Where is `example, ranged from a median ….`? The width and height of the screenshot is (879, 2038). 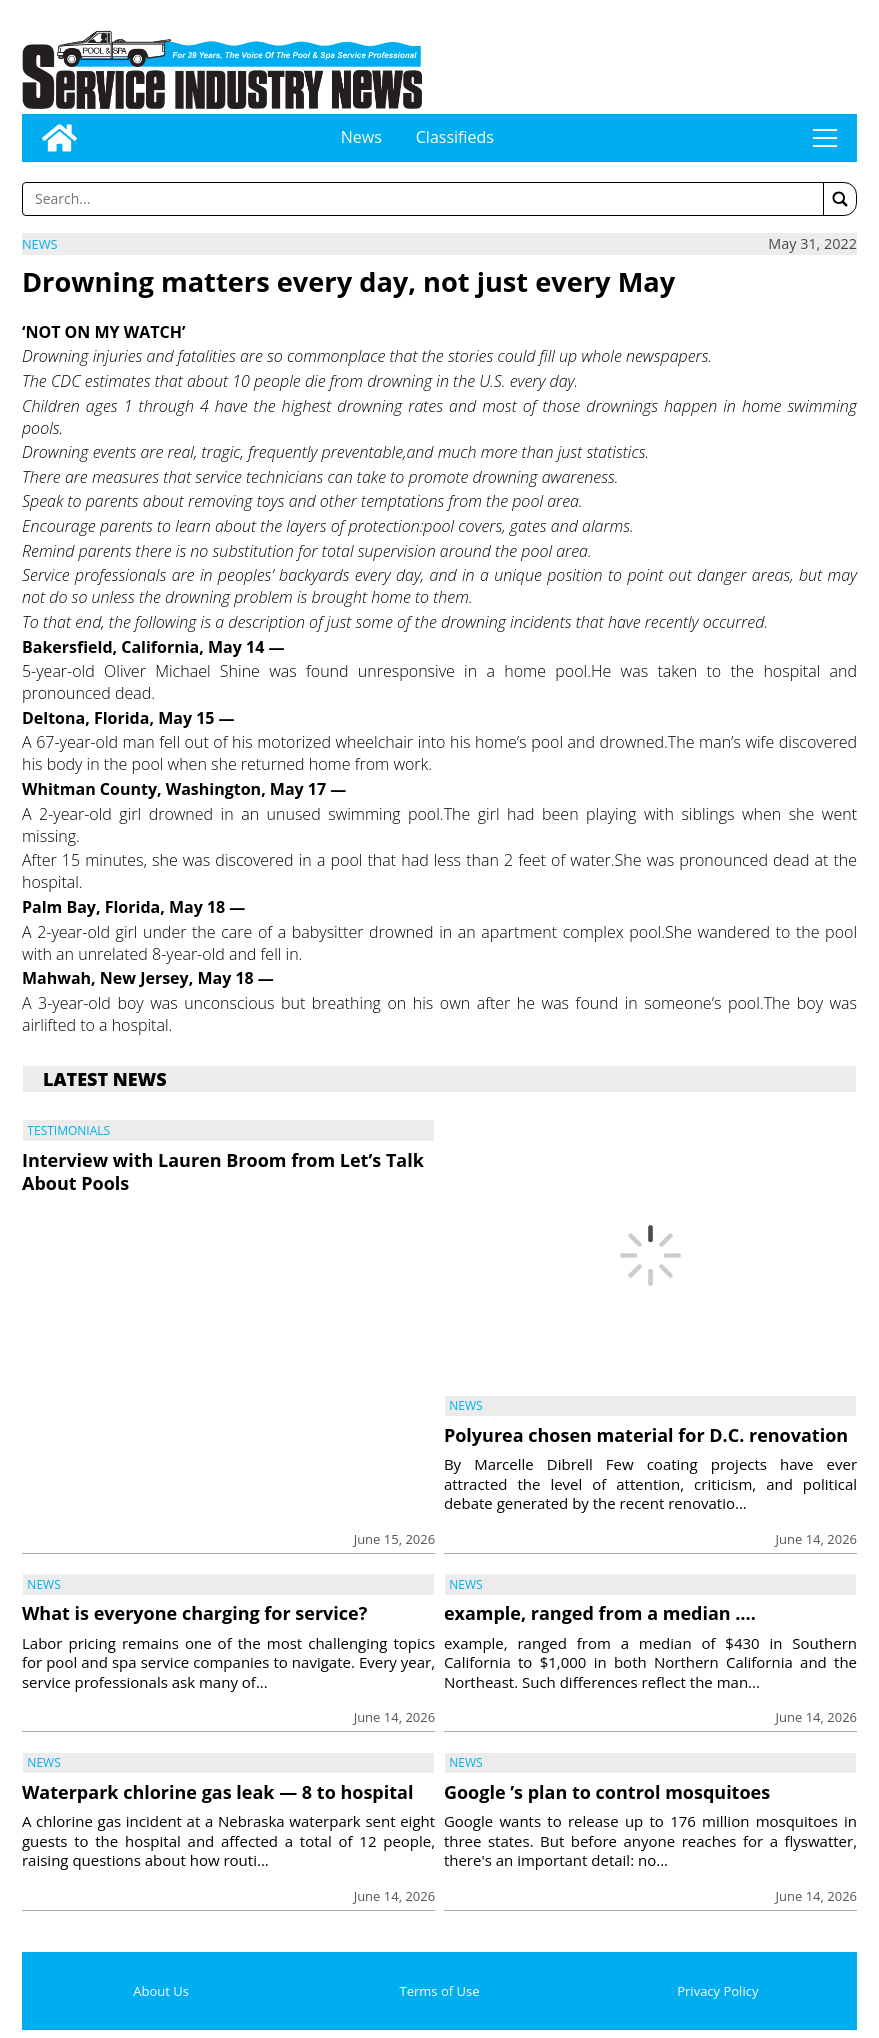
example, ranged from a median …. is located at coordinates (600, 1613).